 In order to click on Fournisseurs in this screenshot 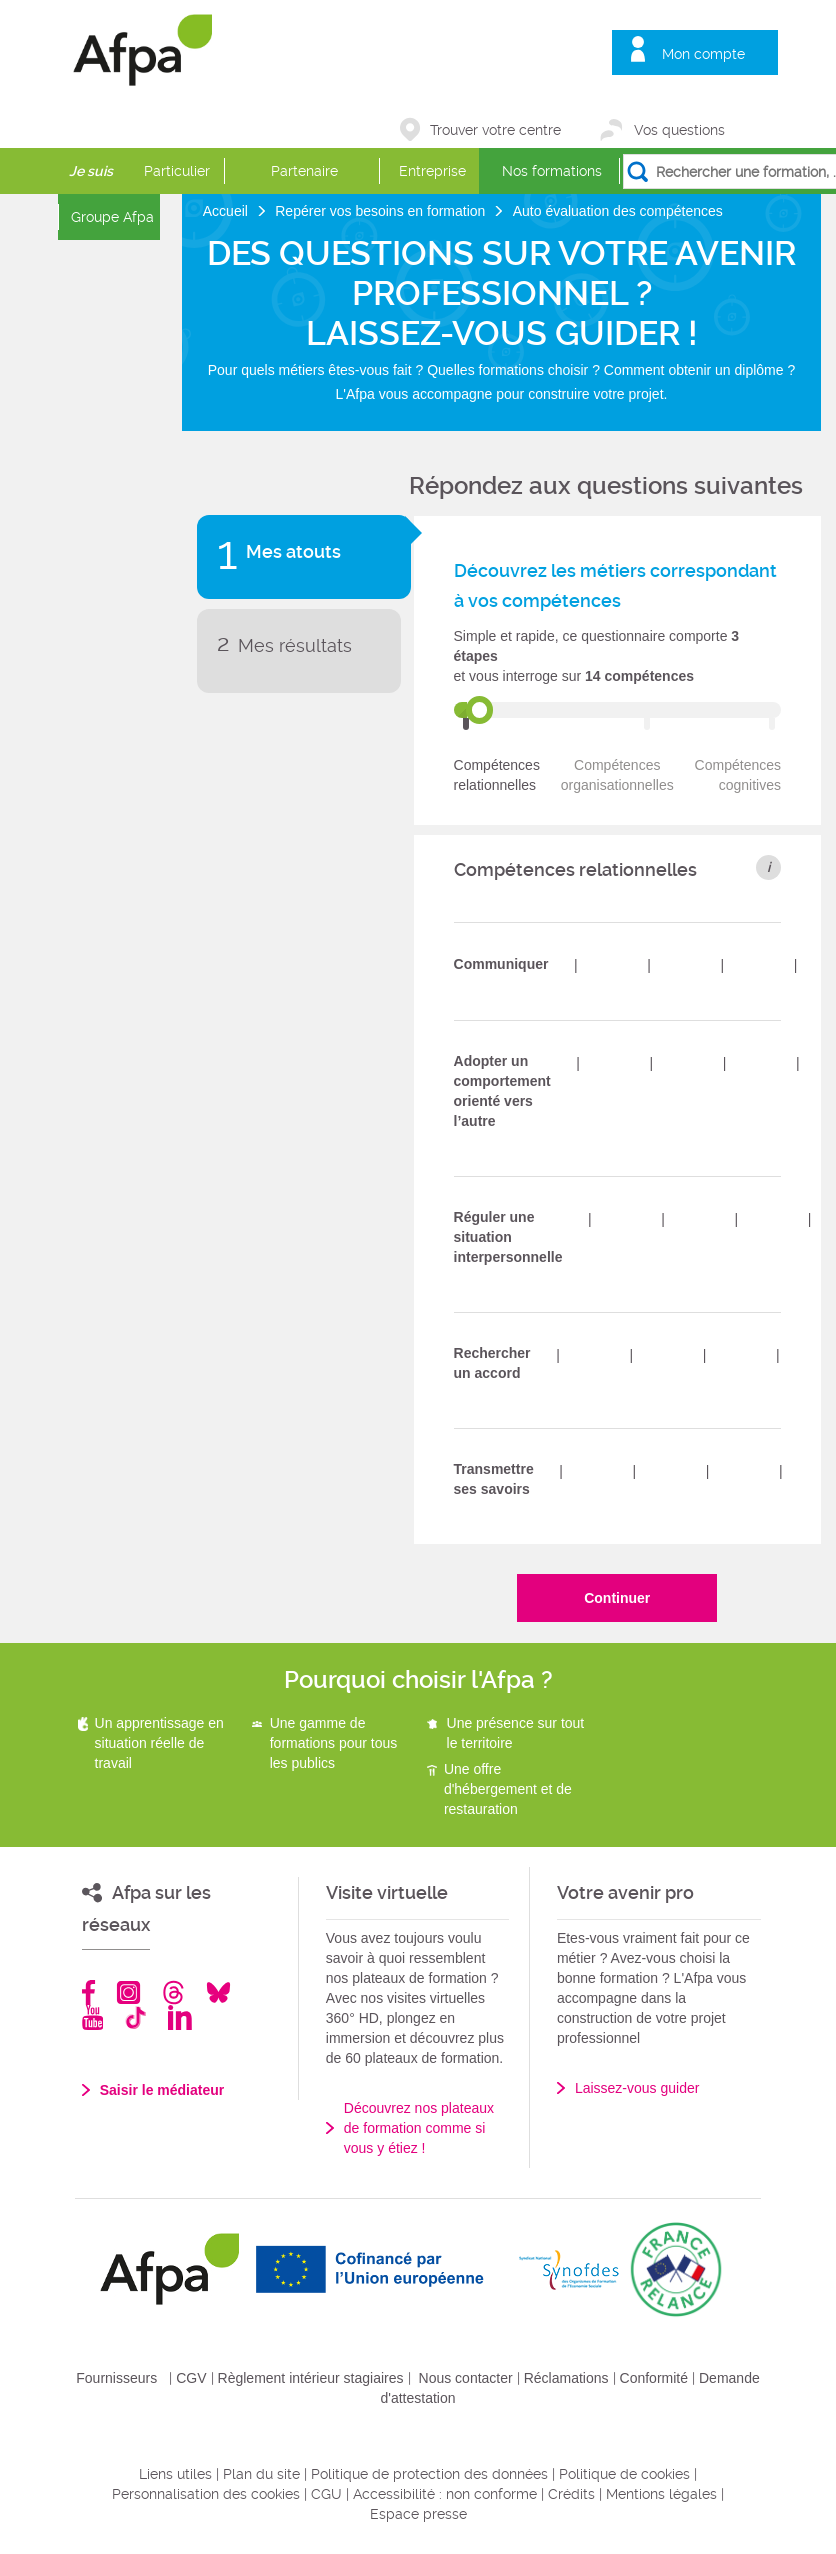, I will do `click(116, 2378)`.